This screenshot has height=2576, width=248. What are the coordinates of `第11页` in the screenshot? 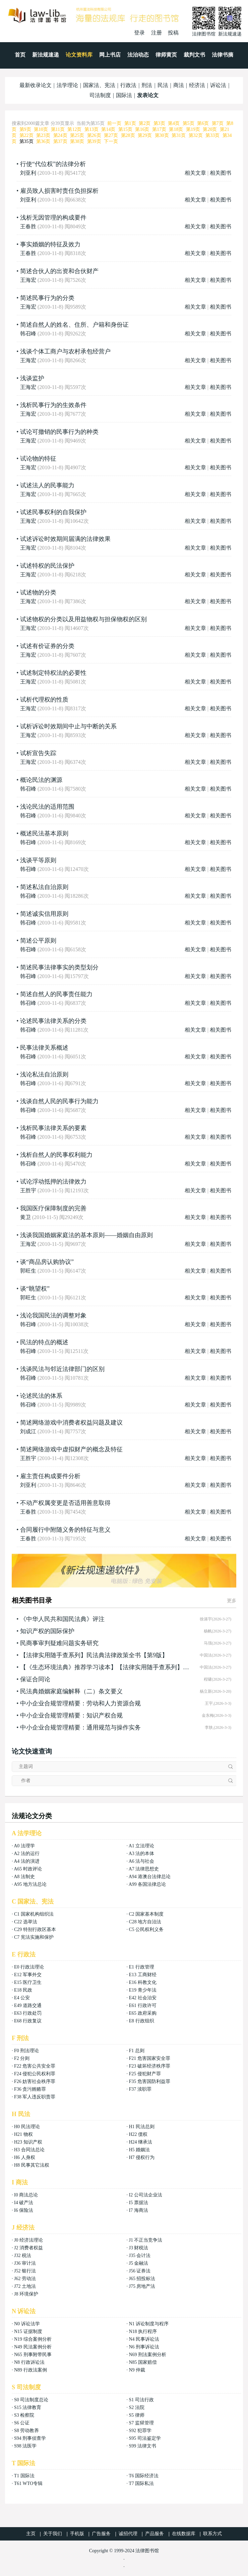 It's located at (58, 129).